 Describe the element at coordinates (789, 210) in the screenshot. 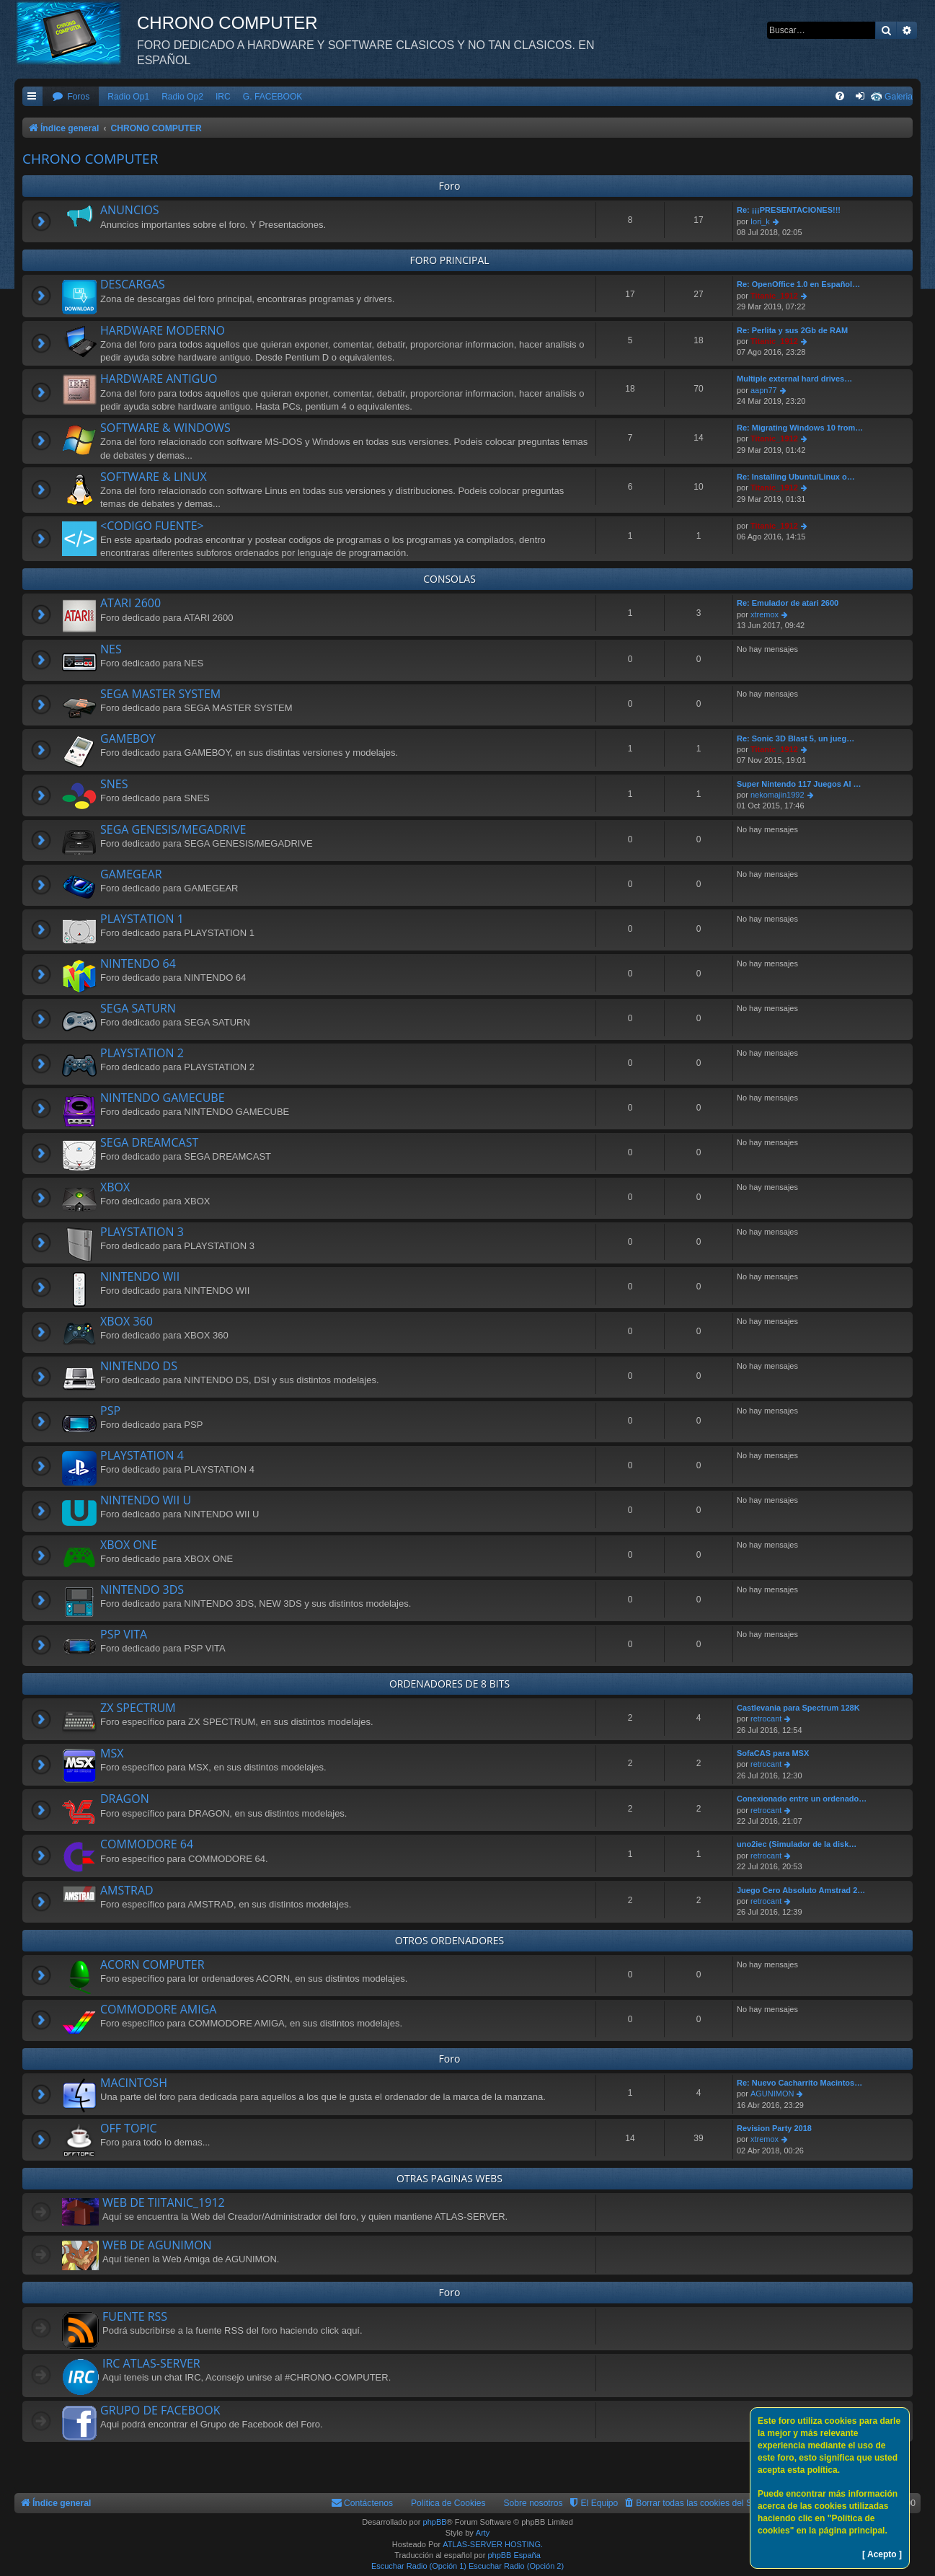

I see `Re: ¡¡¡PRESENTACIONES!!!` at that location.